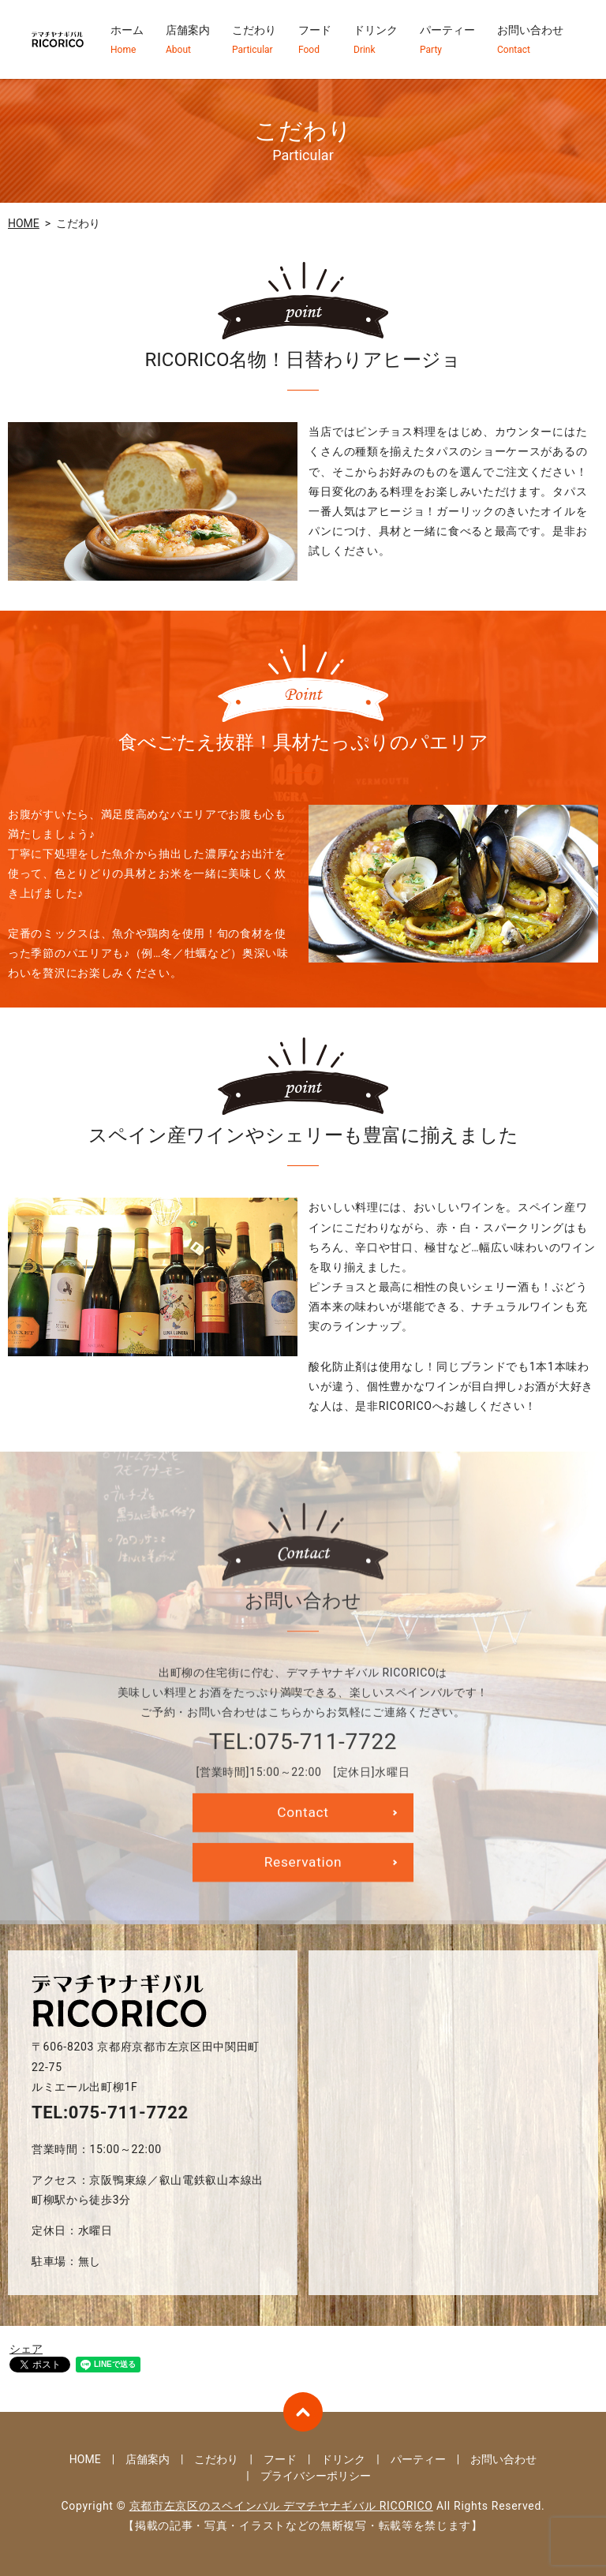  What do you see at coordinates (110, 2112) in the screenshot?
I see `TEL:075-711-7722` at bounding box center [110, 2112].